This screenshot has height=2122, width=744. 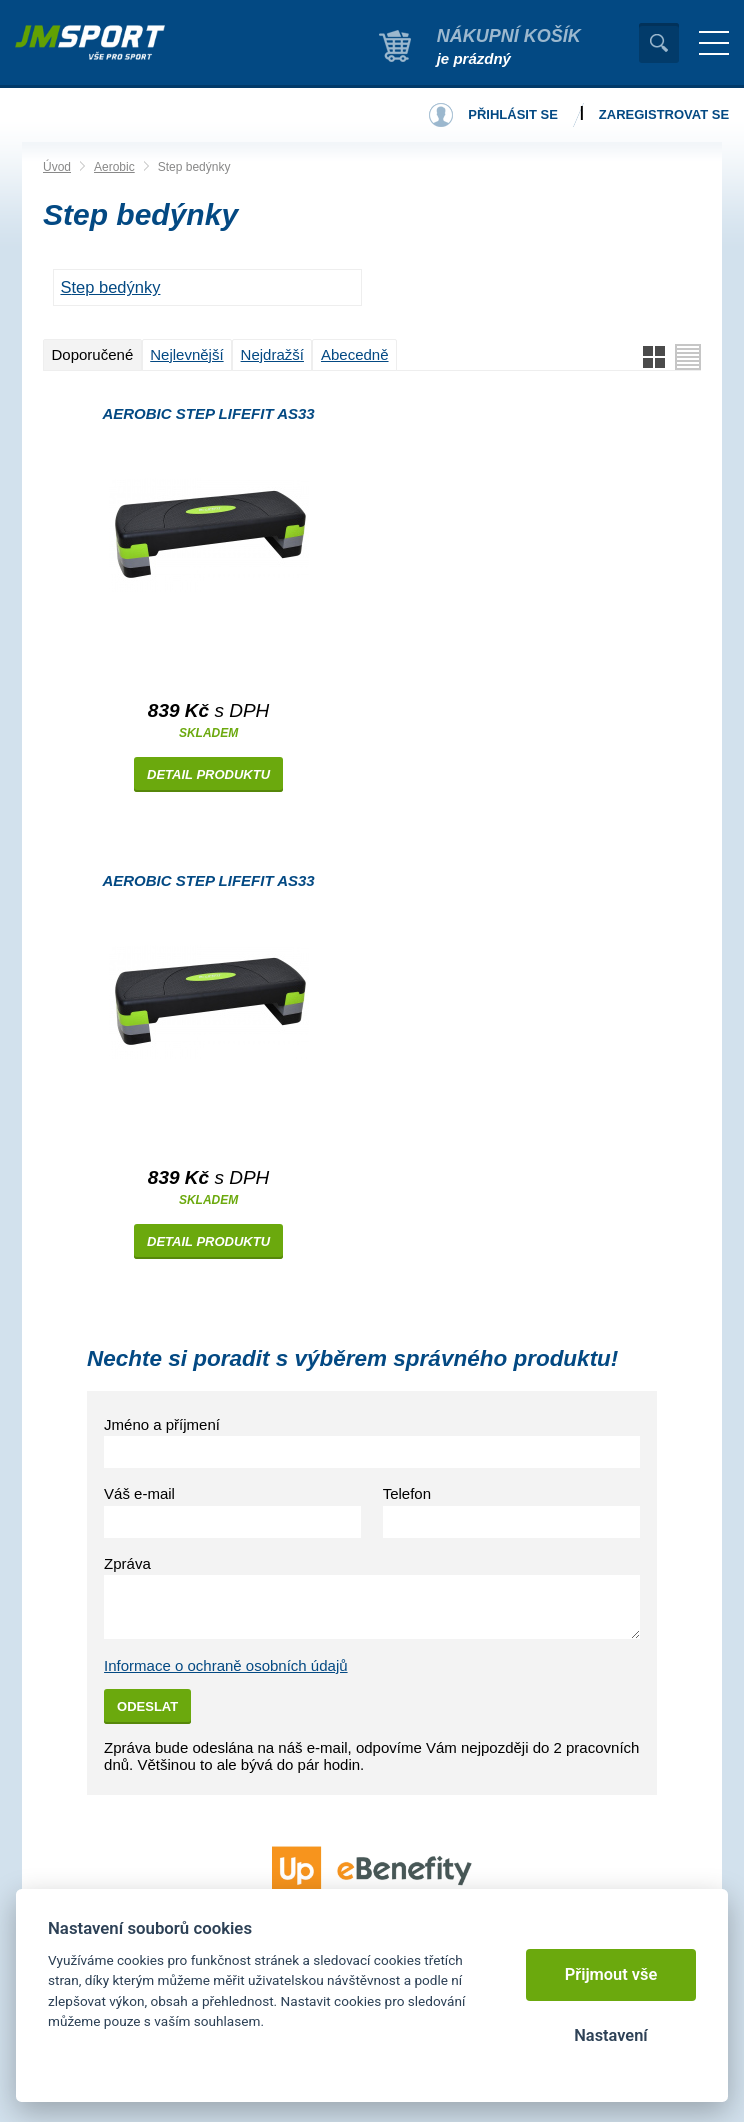 I want to click on Jméno a příjmení, so click(x=162, y=1424).